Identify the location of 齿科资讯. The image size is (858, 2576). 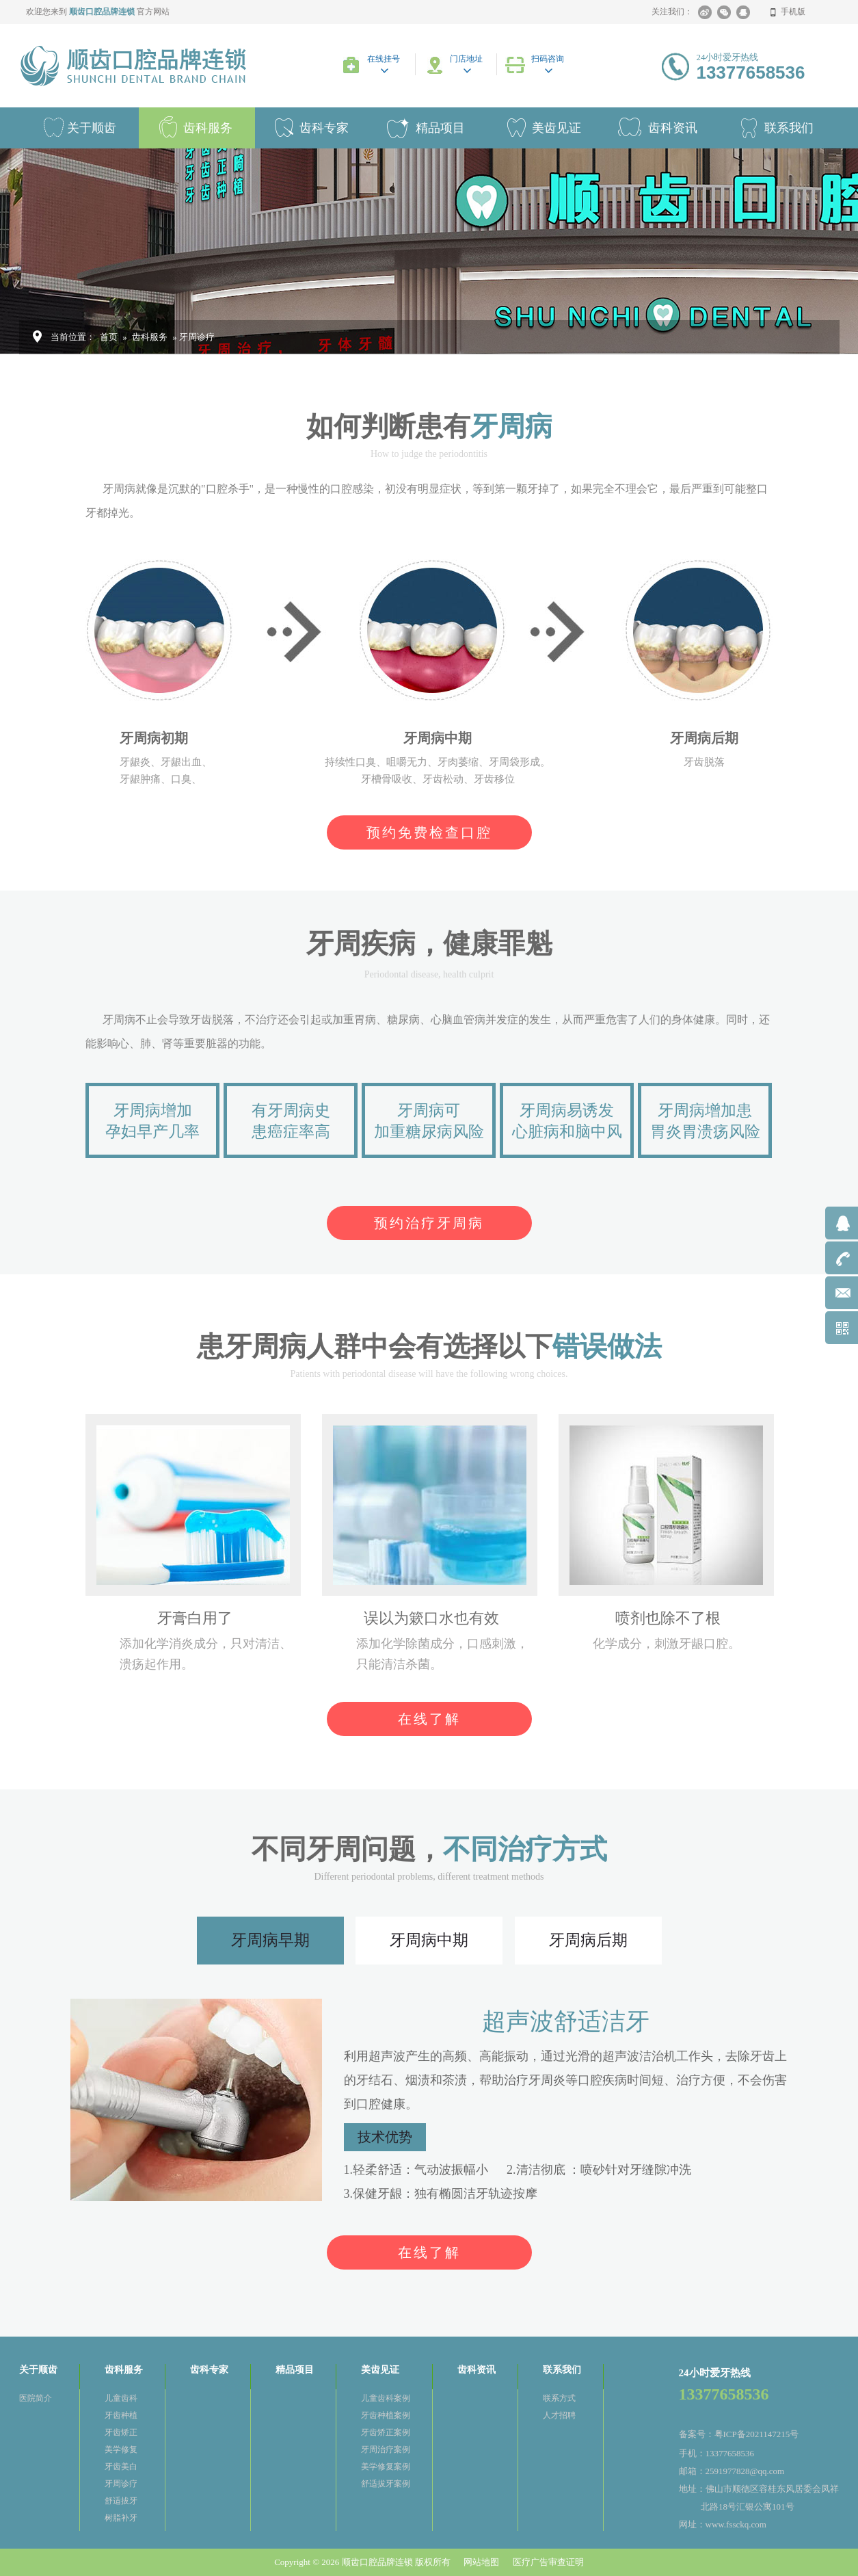
(672, 128).